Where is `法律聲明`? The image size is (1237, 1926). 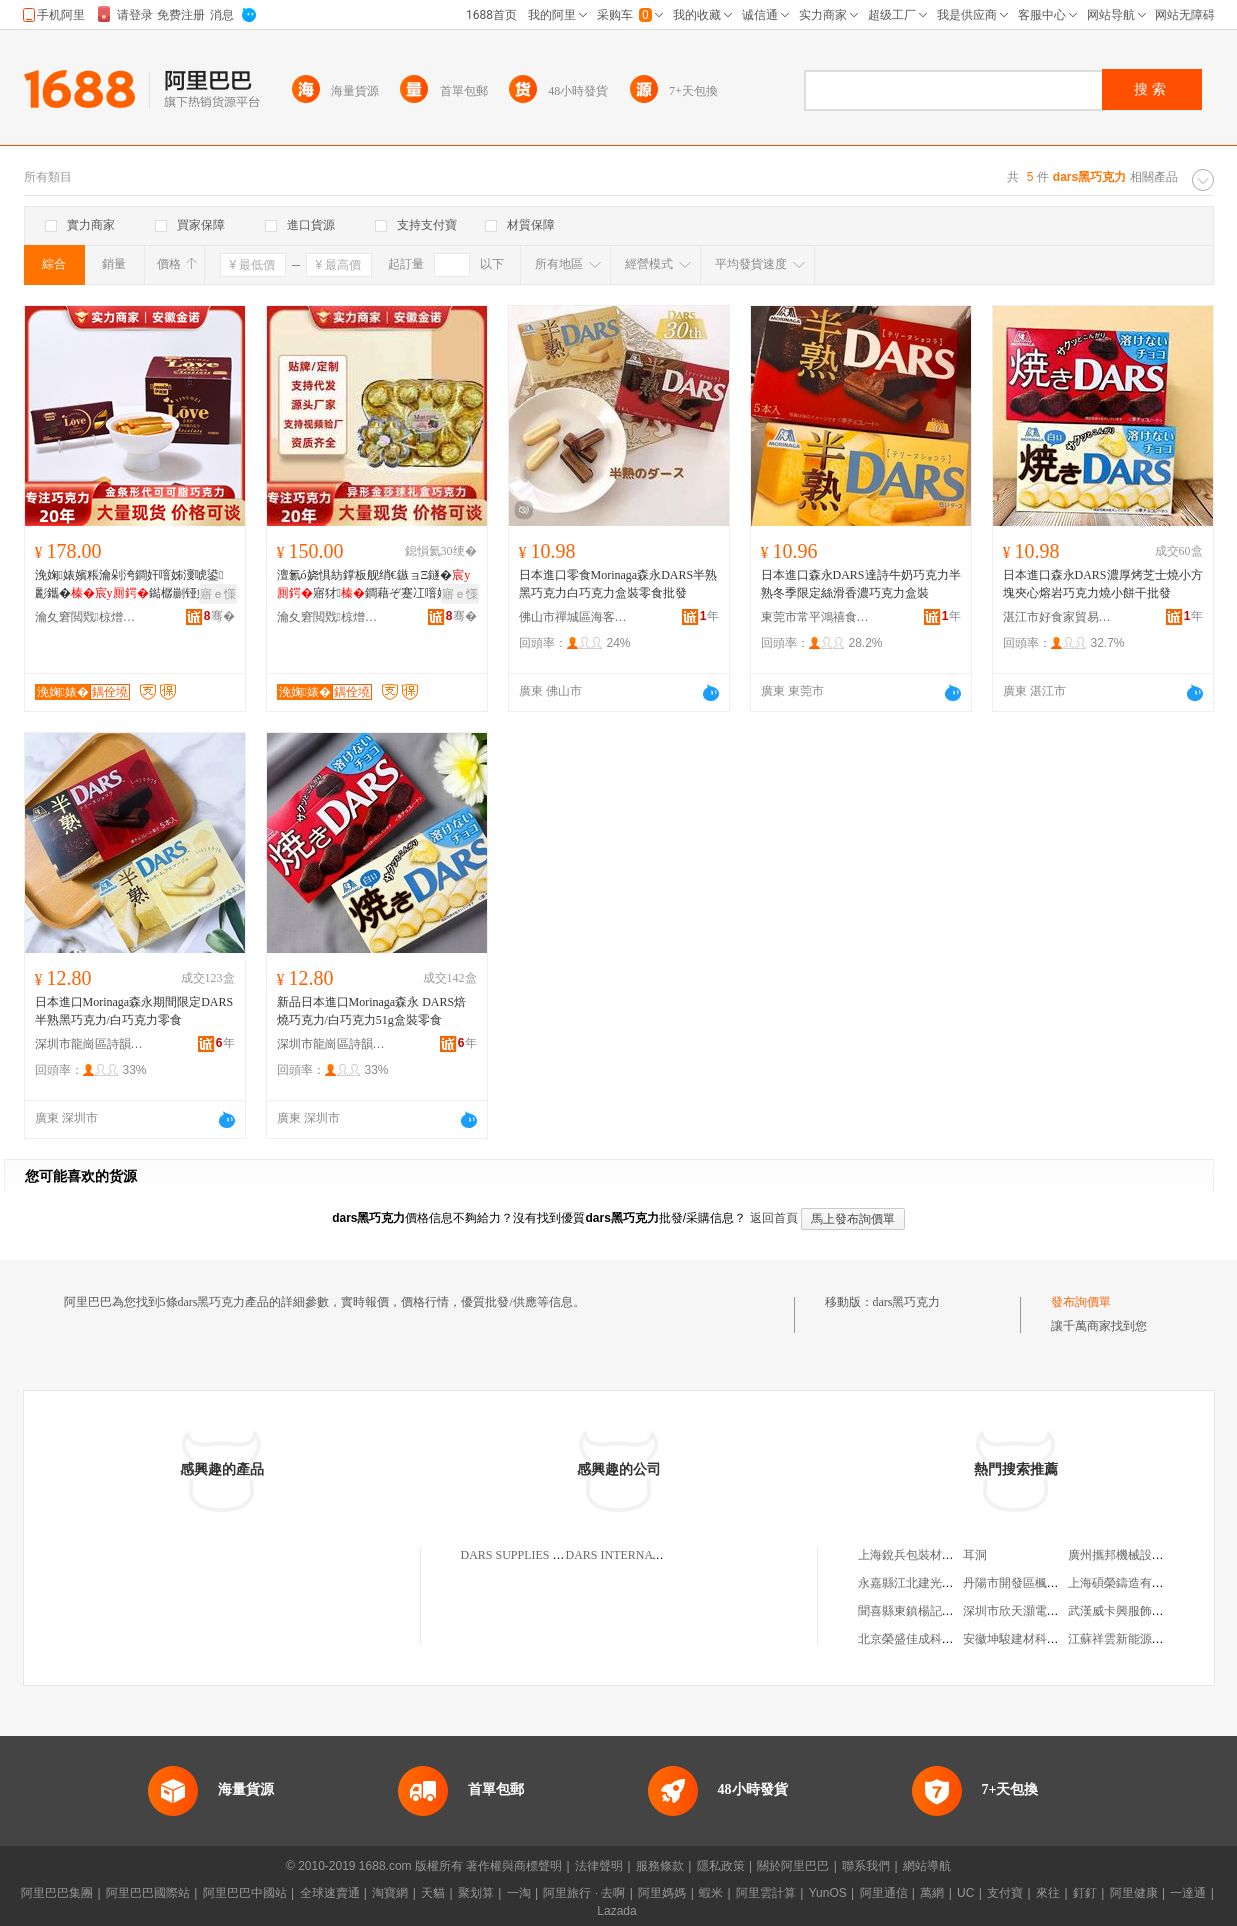
法律聲明 is located at coordinates (599, 1866).